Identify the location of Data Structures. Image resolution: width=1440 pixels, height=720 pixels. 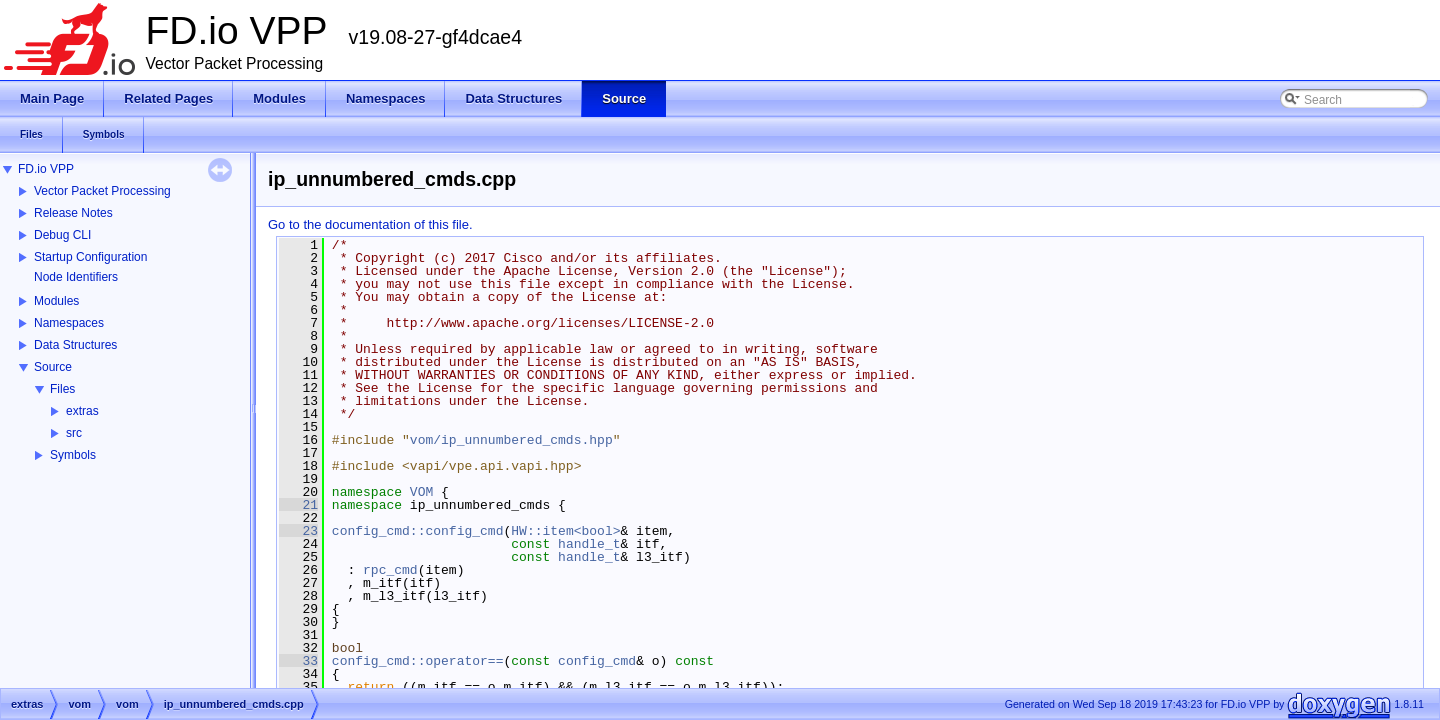
(75, 345).